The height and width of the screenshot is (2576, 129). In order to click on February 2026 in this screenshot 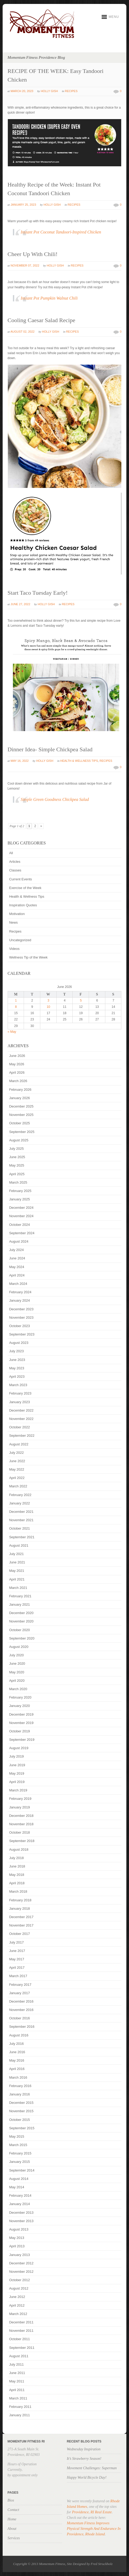, I will do `click(20, 1090)`.